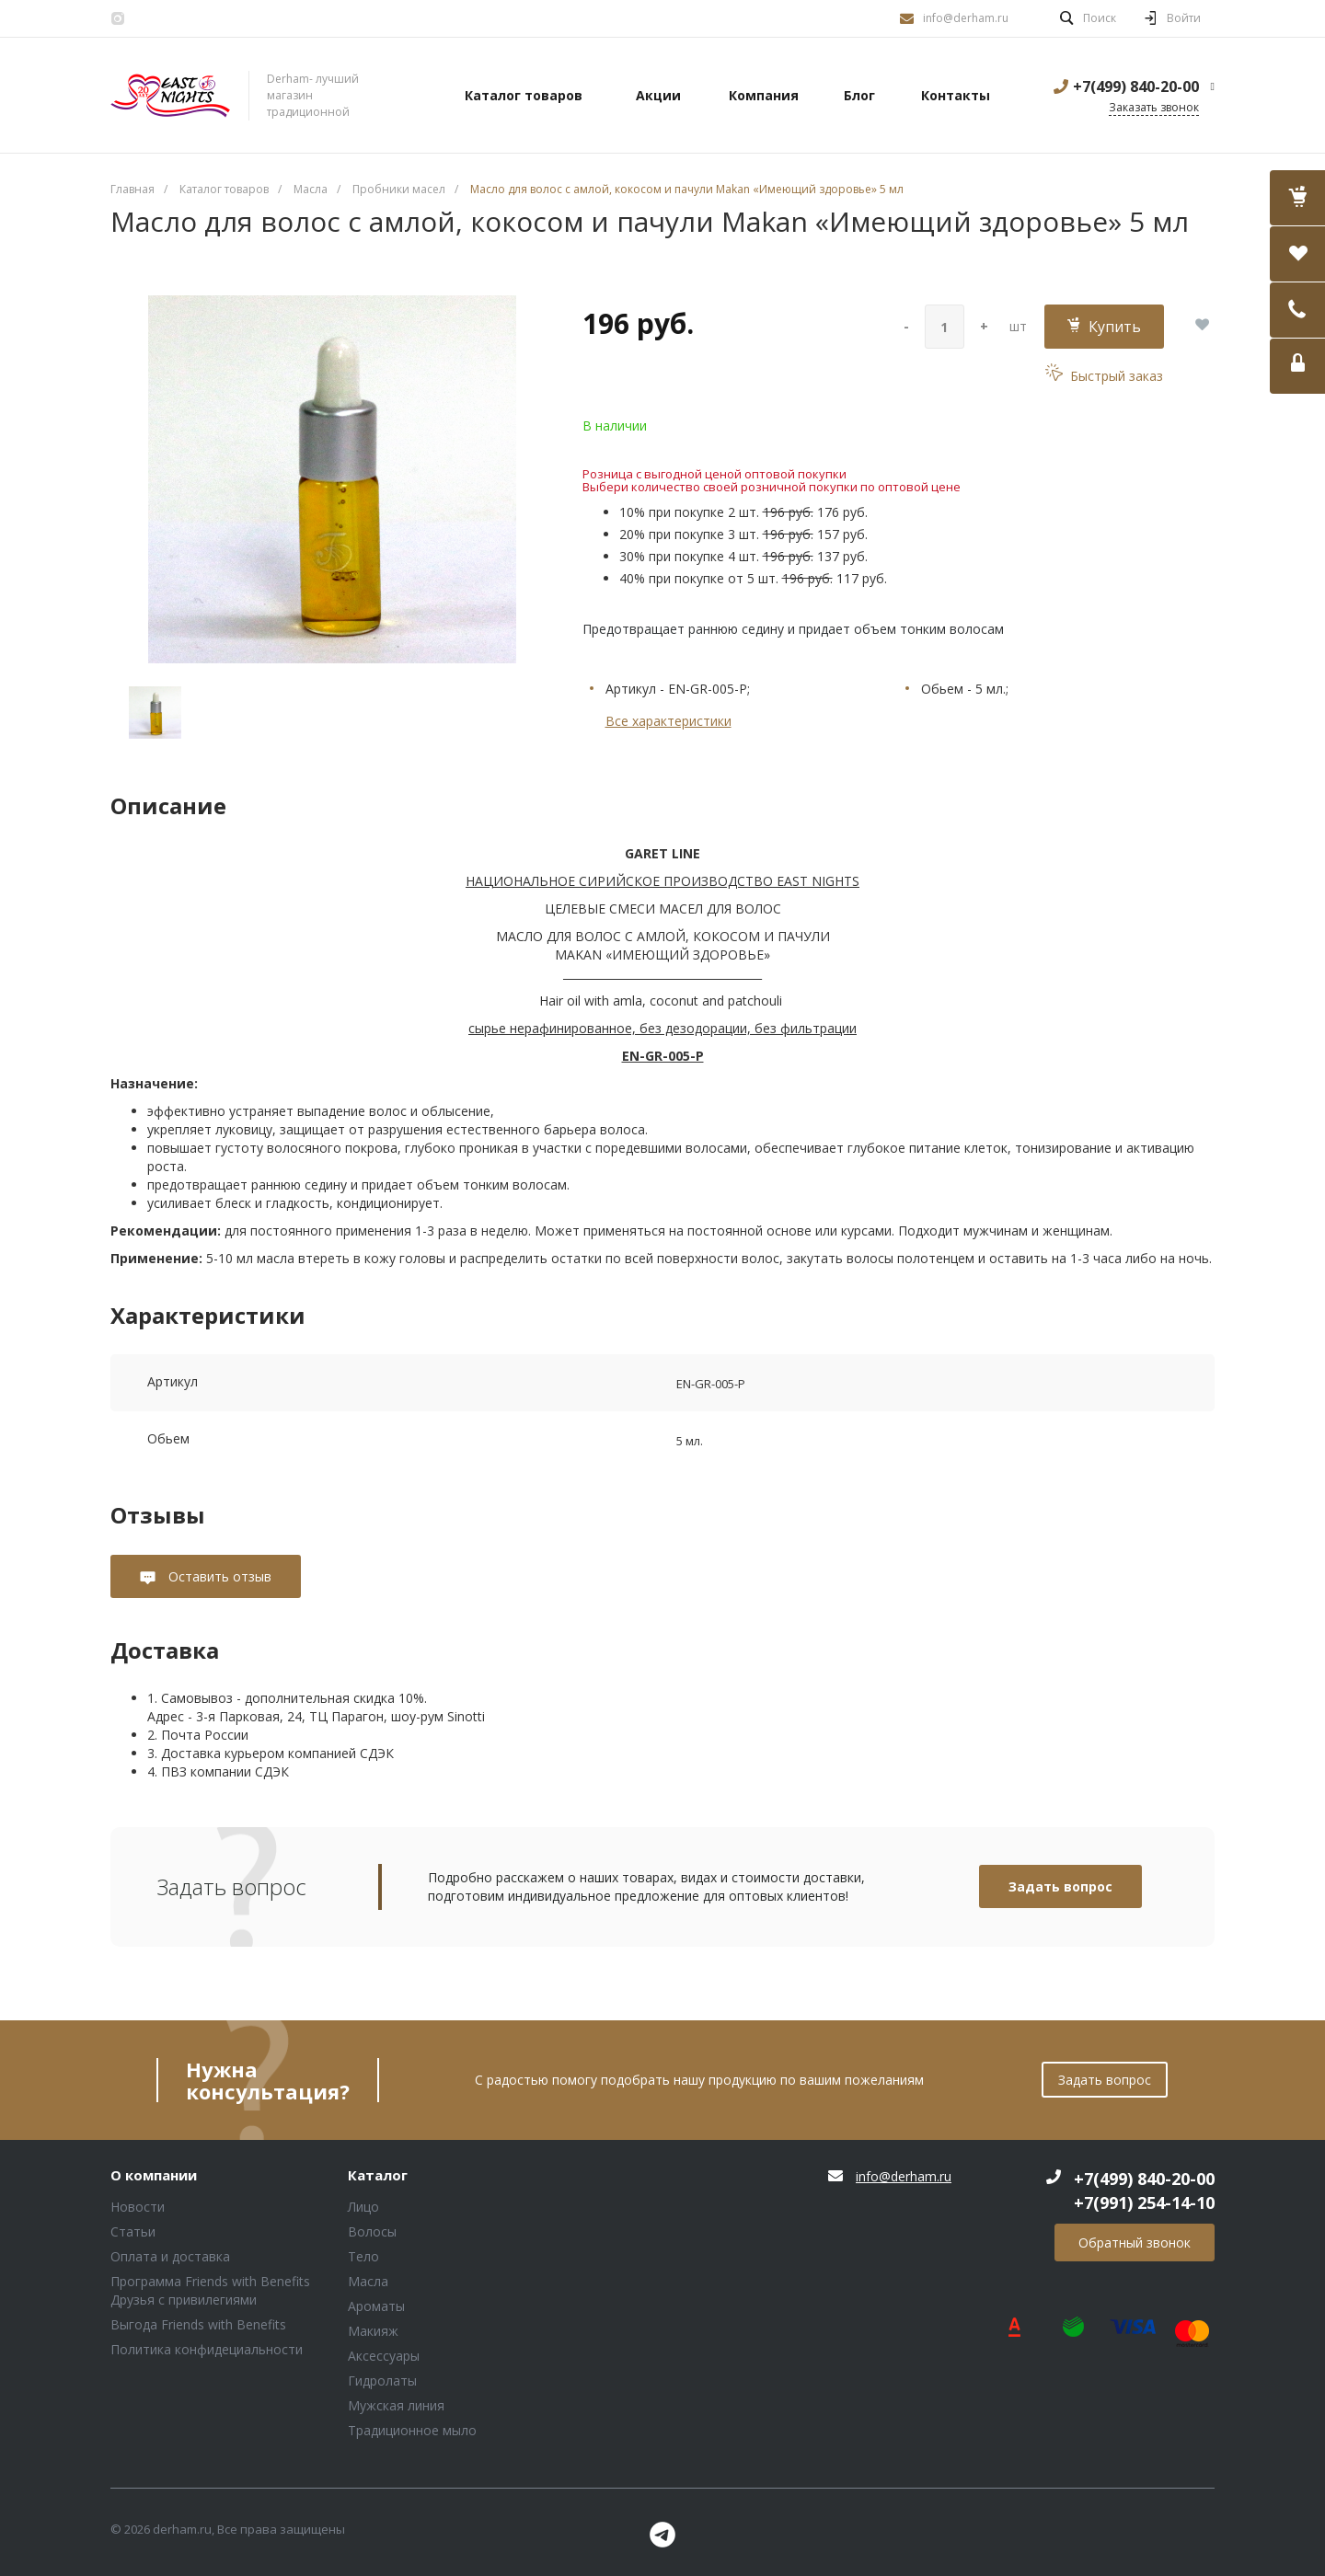  I want to click on Блок (тег DIV)ШрифтA Universe, so click(170, 96).